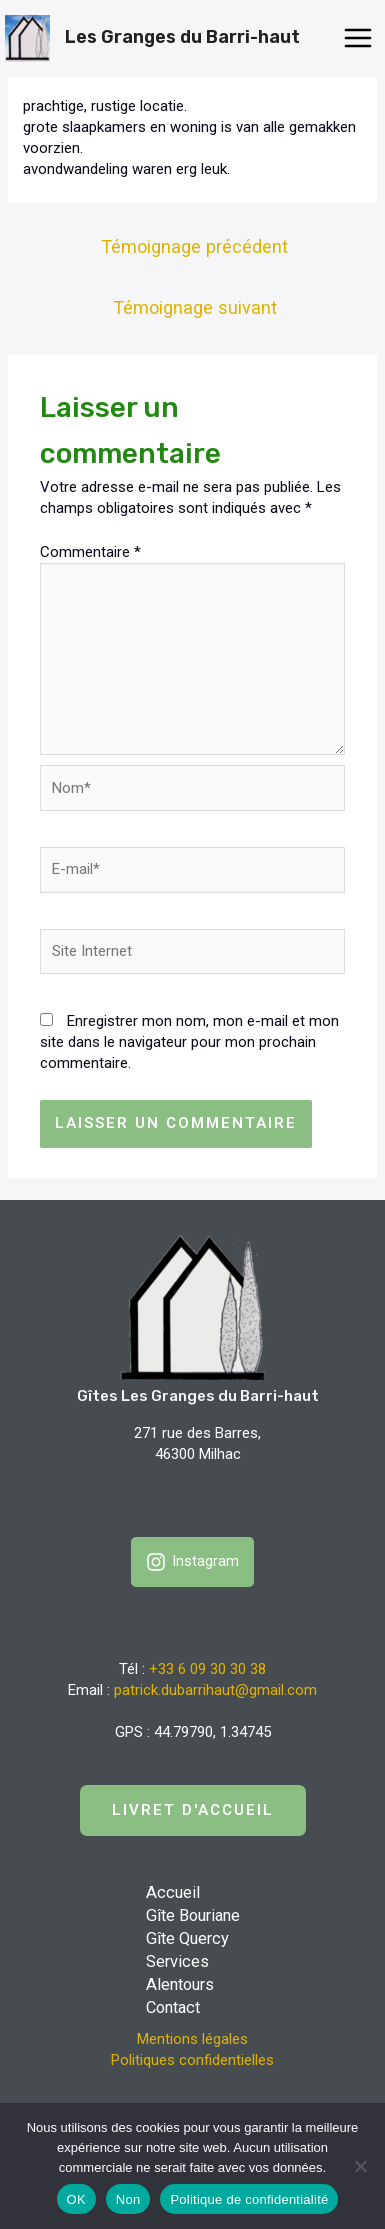 Image resolution: width=385 pixels, height=2229 pixels. What do you see at coordinates (90, 552) in the screenshot?
I see `Commentaire` at bounding box center [90, 552].